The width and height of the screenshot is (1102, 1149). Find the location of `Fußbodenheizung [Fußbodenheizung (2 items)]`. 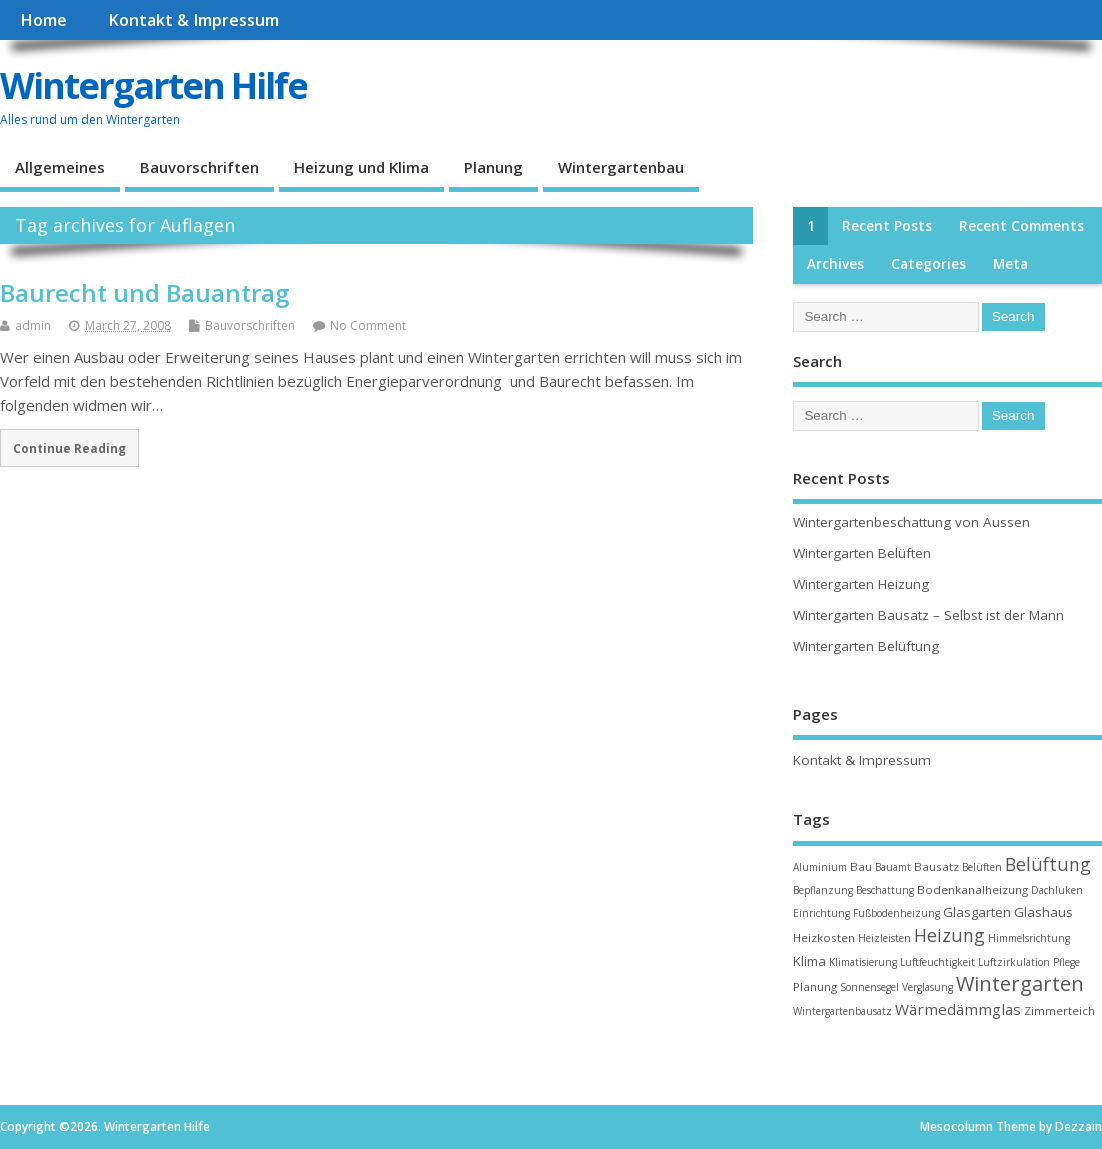

Fußbodenheizung [Fußbodenheizung (2 items)] is located at coordinates (896, 913).